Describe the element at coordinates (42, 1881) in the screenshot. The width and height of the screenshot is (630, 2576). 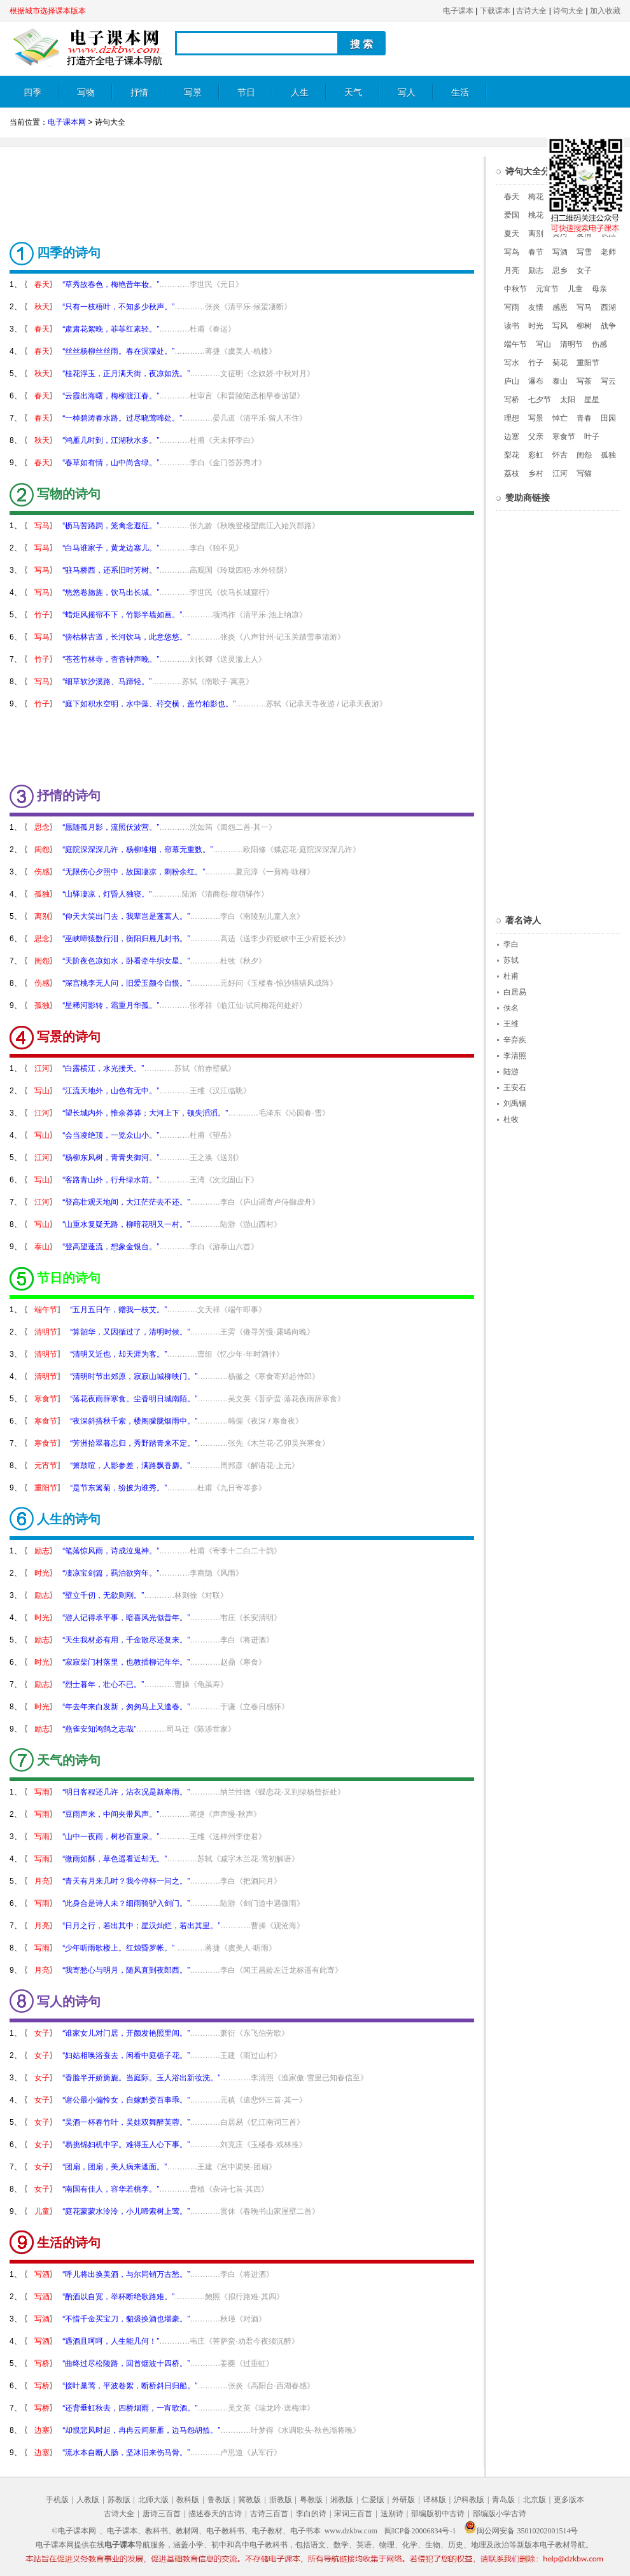
I see `月亮` at that location.